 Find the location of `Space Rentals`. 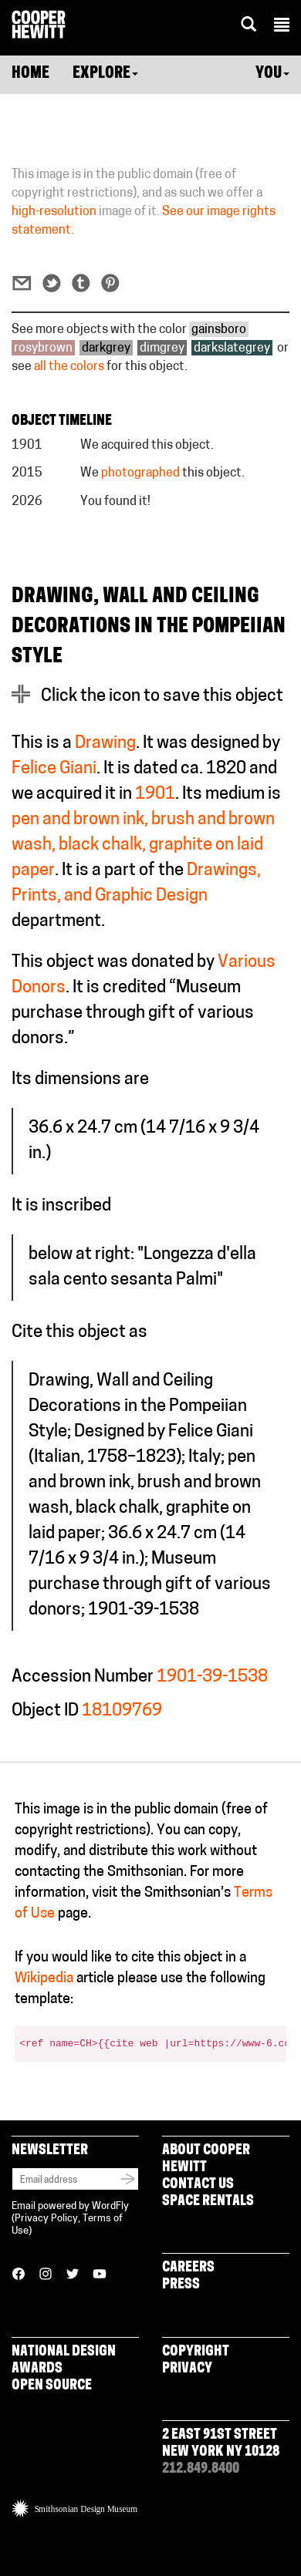

Space Rentals is located at coordinates (208, 2201).